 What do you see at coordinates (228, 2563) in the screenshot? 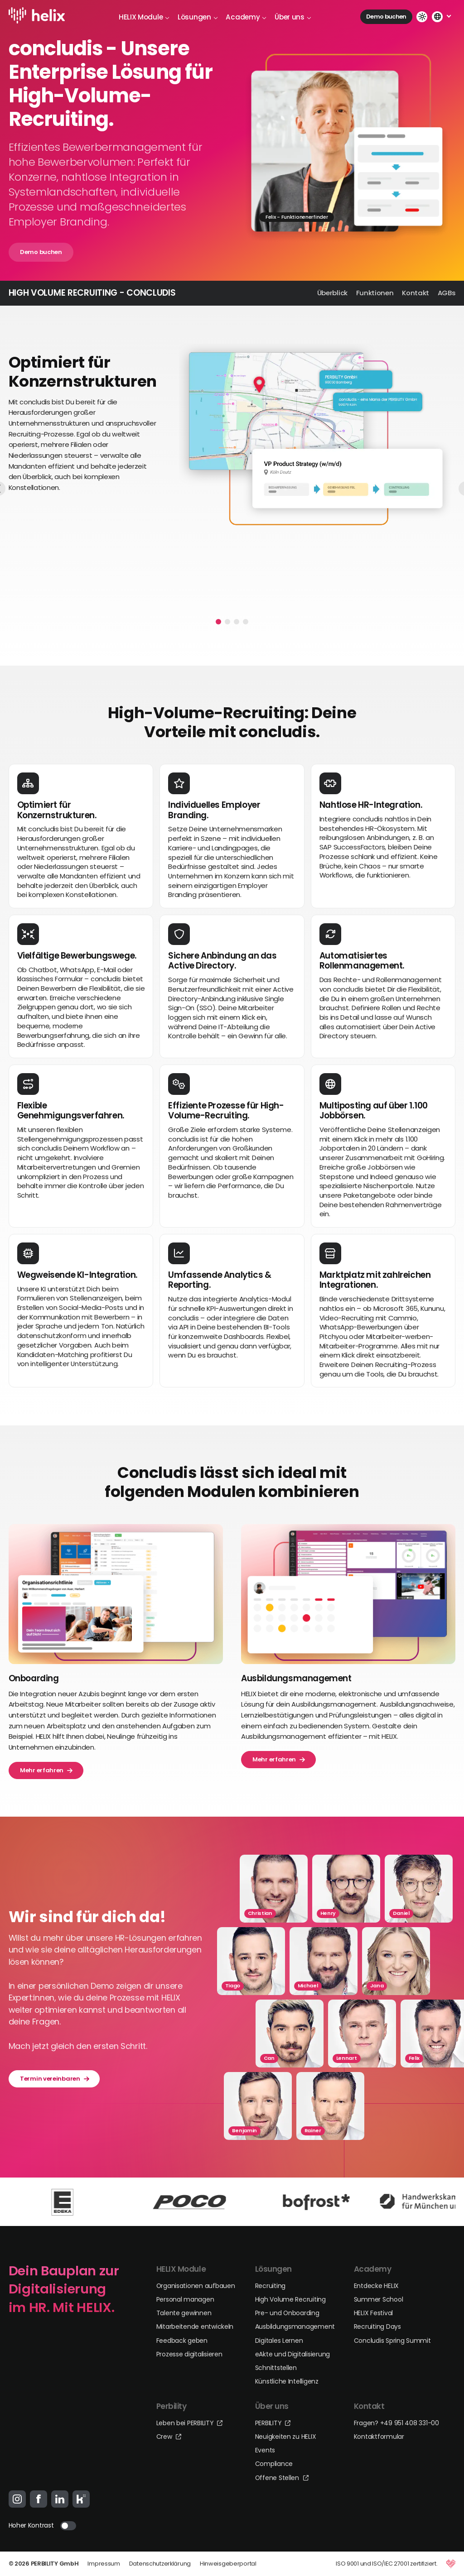
I see `Hinweisgeberportal` at bounding box center [228, 2563].